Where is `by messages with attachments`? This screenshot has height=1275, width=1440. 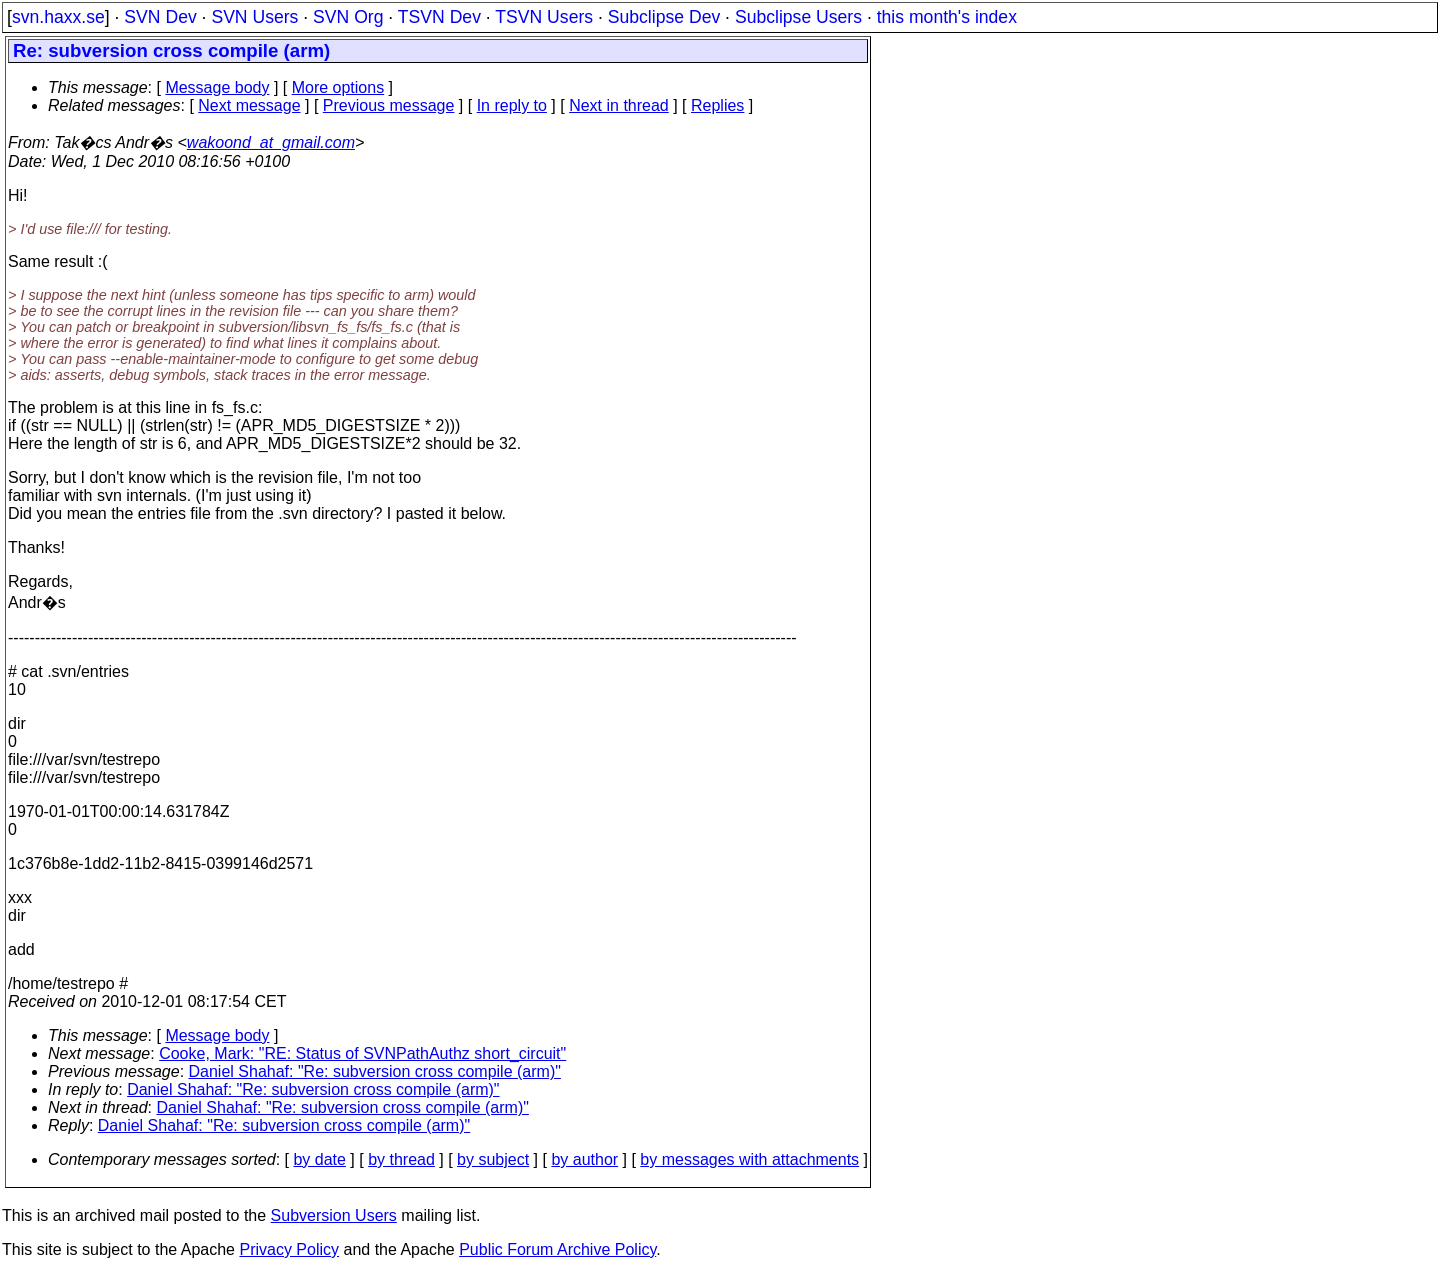 by messages with attachments is located at coordinates (749, 1159).